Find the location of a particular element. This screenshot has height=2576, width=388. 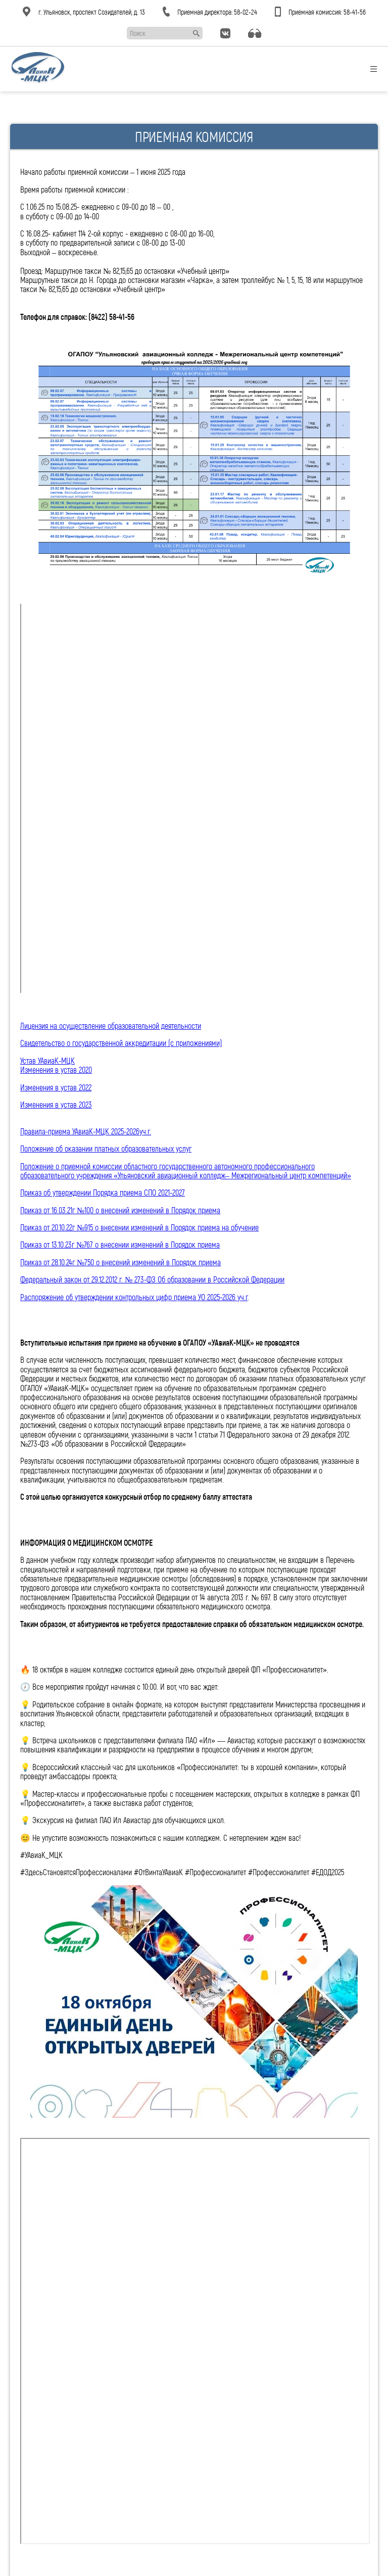

Свидетельство о государственной аккредитации (с приложениями) is located at coordinates (121, 1042).